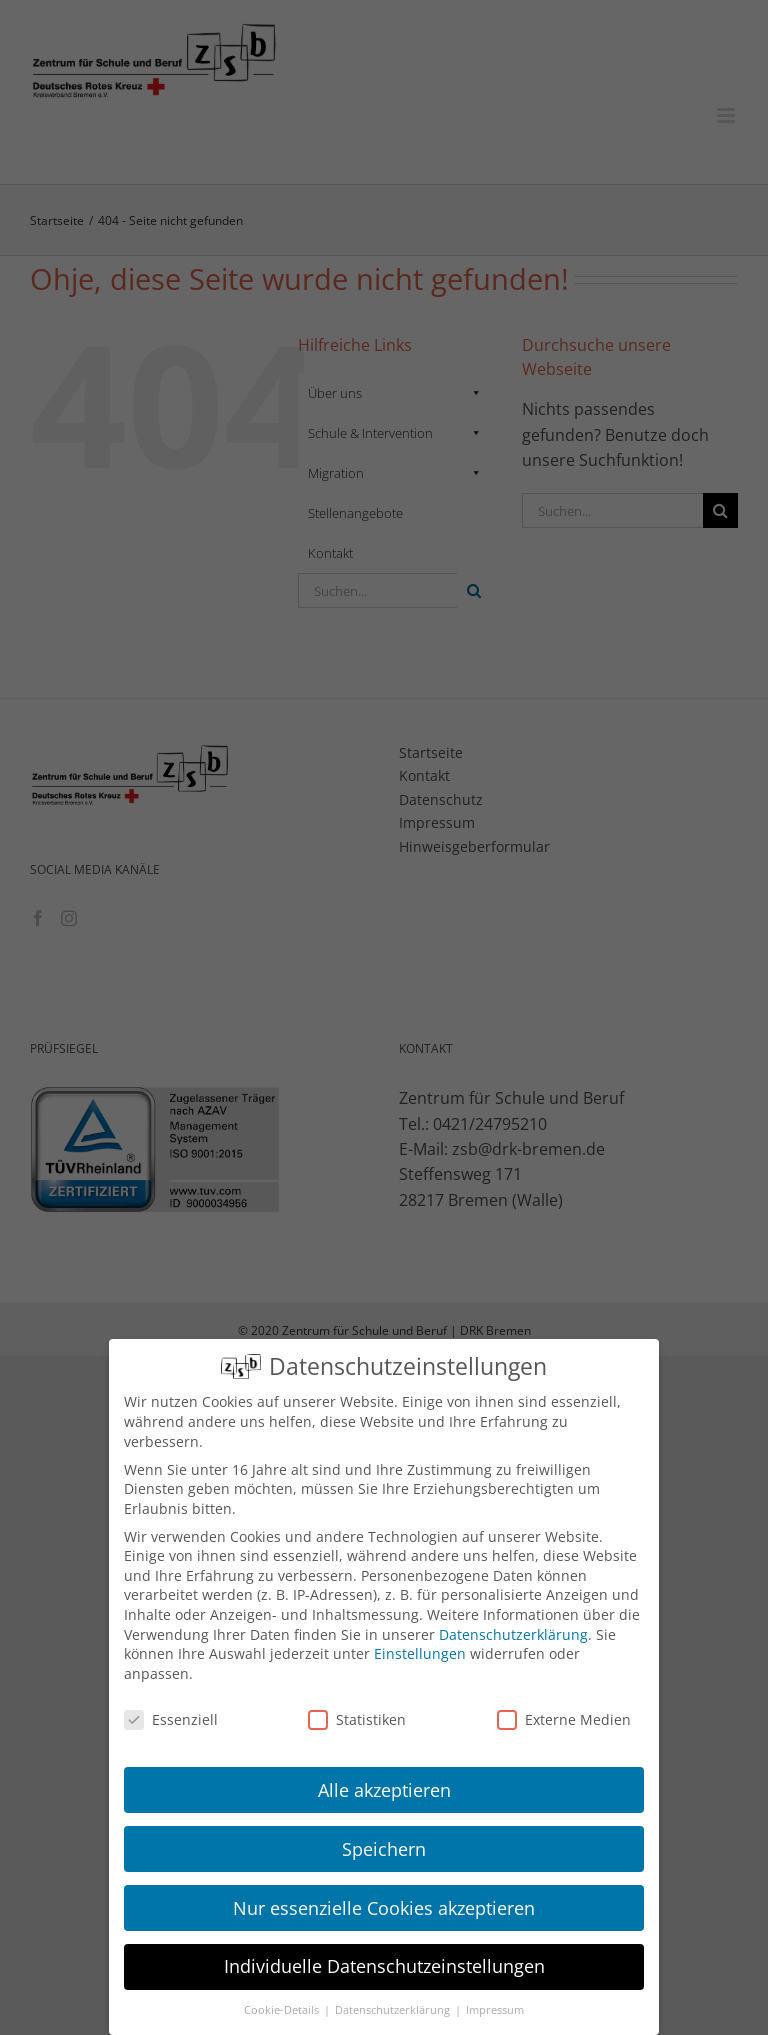  What do you see at coordinates (384, 1908) in the screenshot?
I see `Nur essenzielle Cookies akzeptieren [button]` at bounding box center [384, 1908].